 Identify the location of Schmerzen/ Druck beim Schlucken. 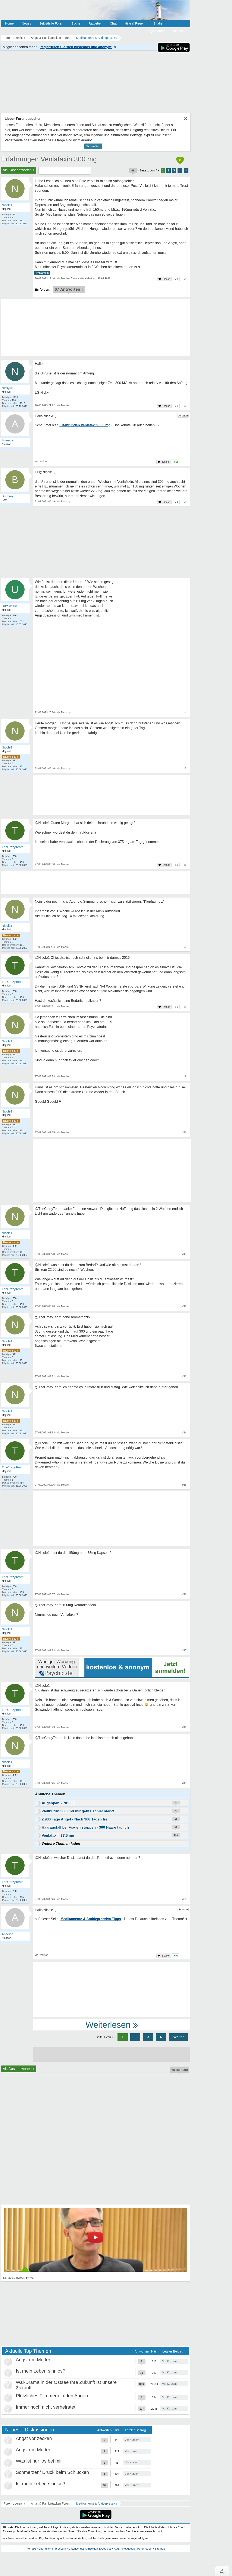
(52, 2472).